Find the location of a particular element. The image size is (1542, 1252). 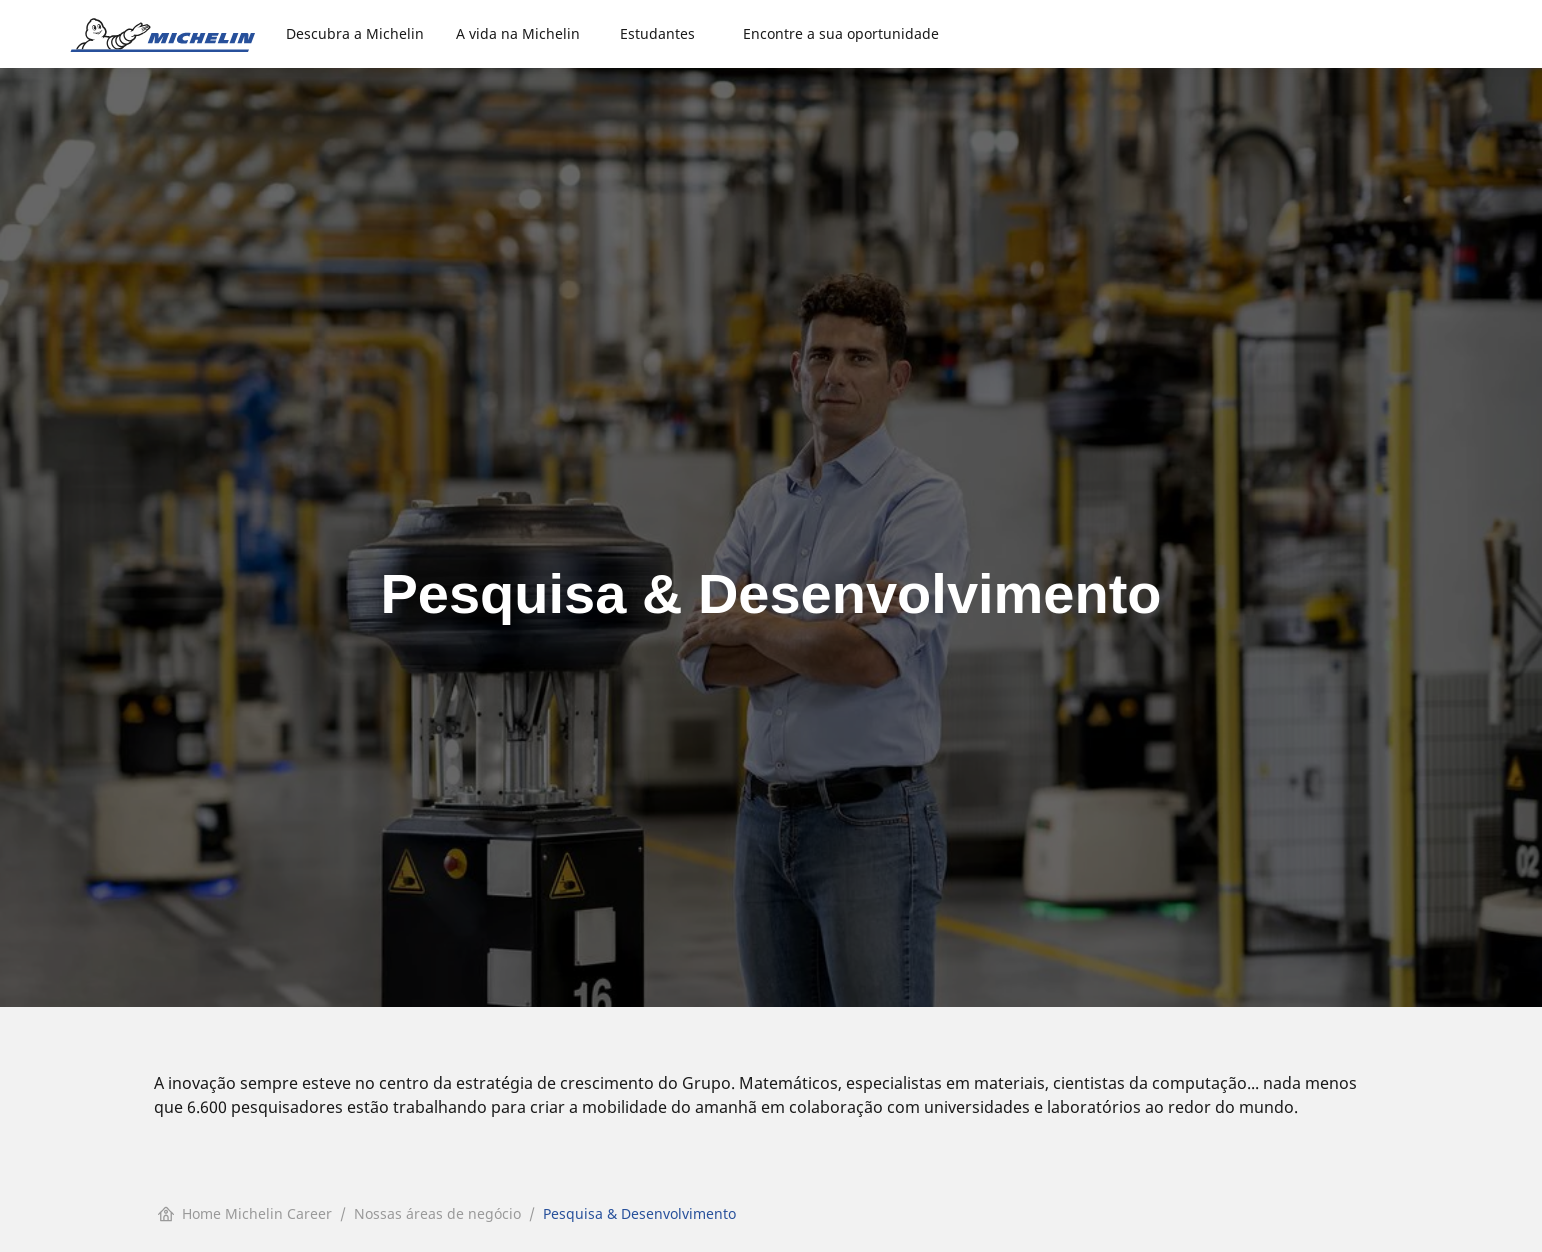

Nossas áreas de negócio is located at coordinates (437, 1213).